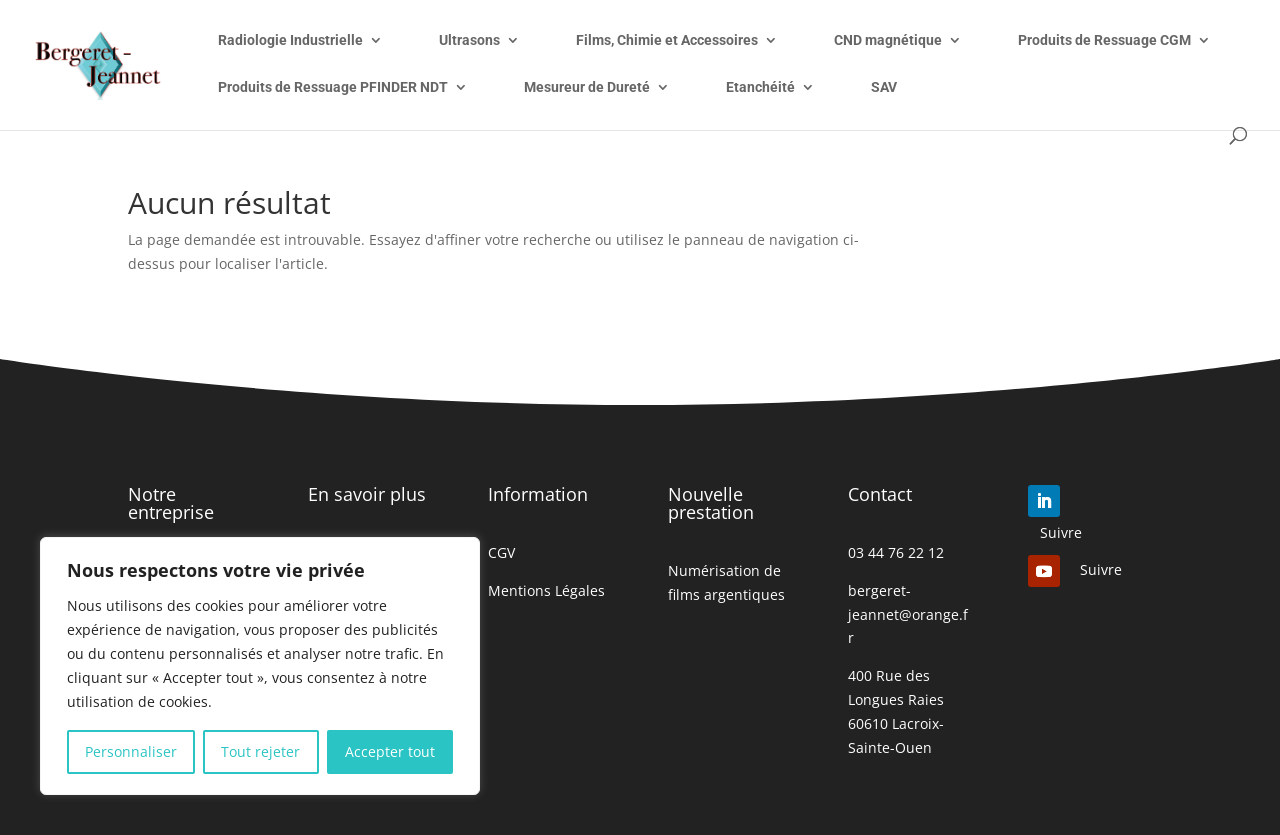 This screenshot has height=835, width=1280. Describe the element at coordinates (1104, 40) in the screenshot. I see `Produits de Ressuage CGM` at that location.